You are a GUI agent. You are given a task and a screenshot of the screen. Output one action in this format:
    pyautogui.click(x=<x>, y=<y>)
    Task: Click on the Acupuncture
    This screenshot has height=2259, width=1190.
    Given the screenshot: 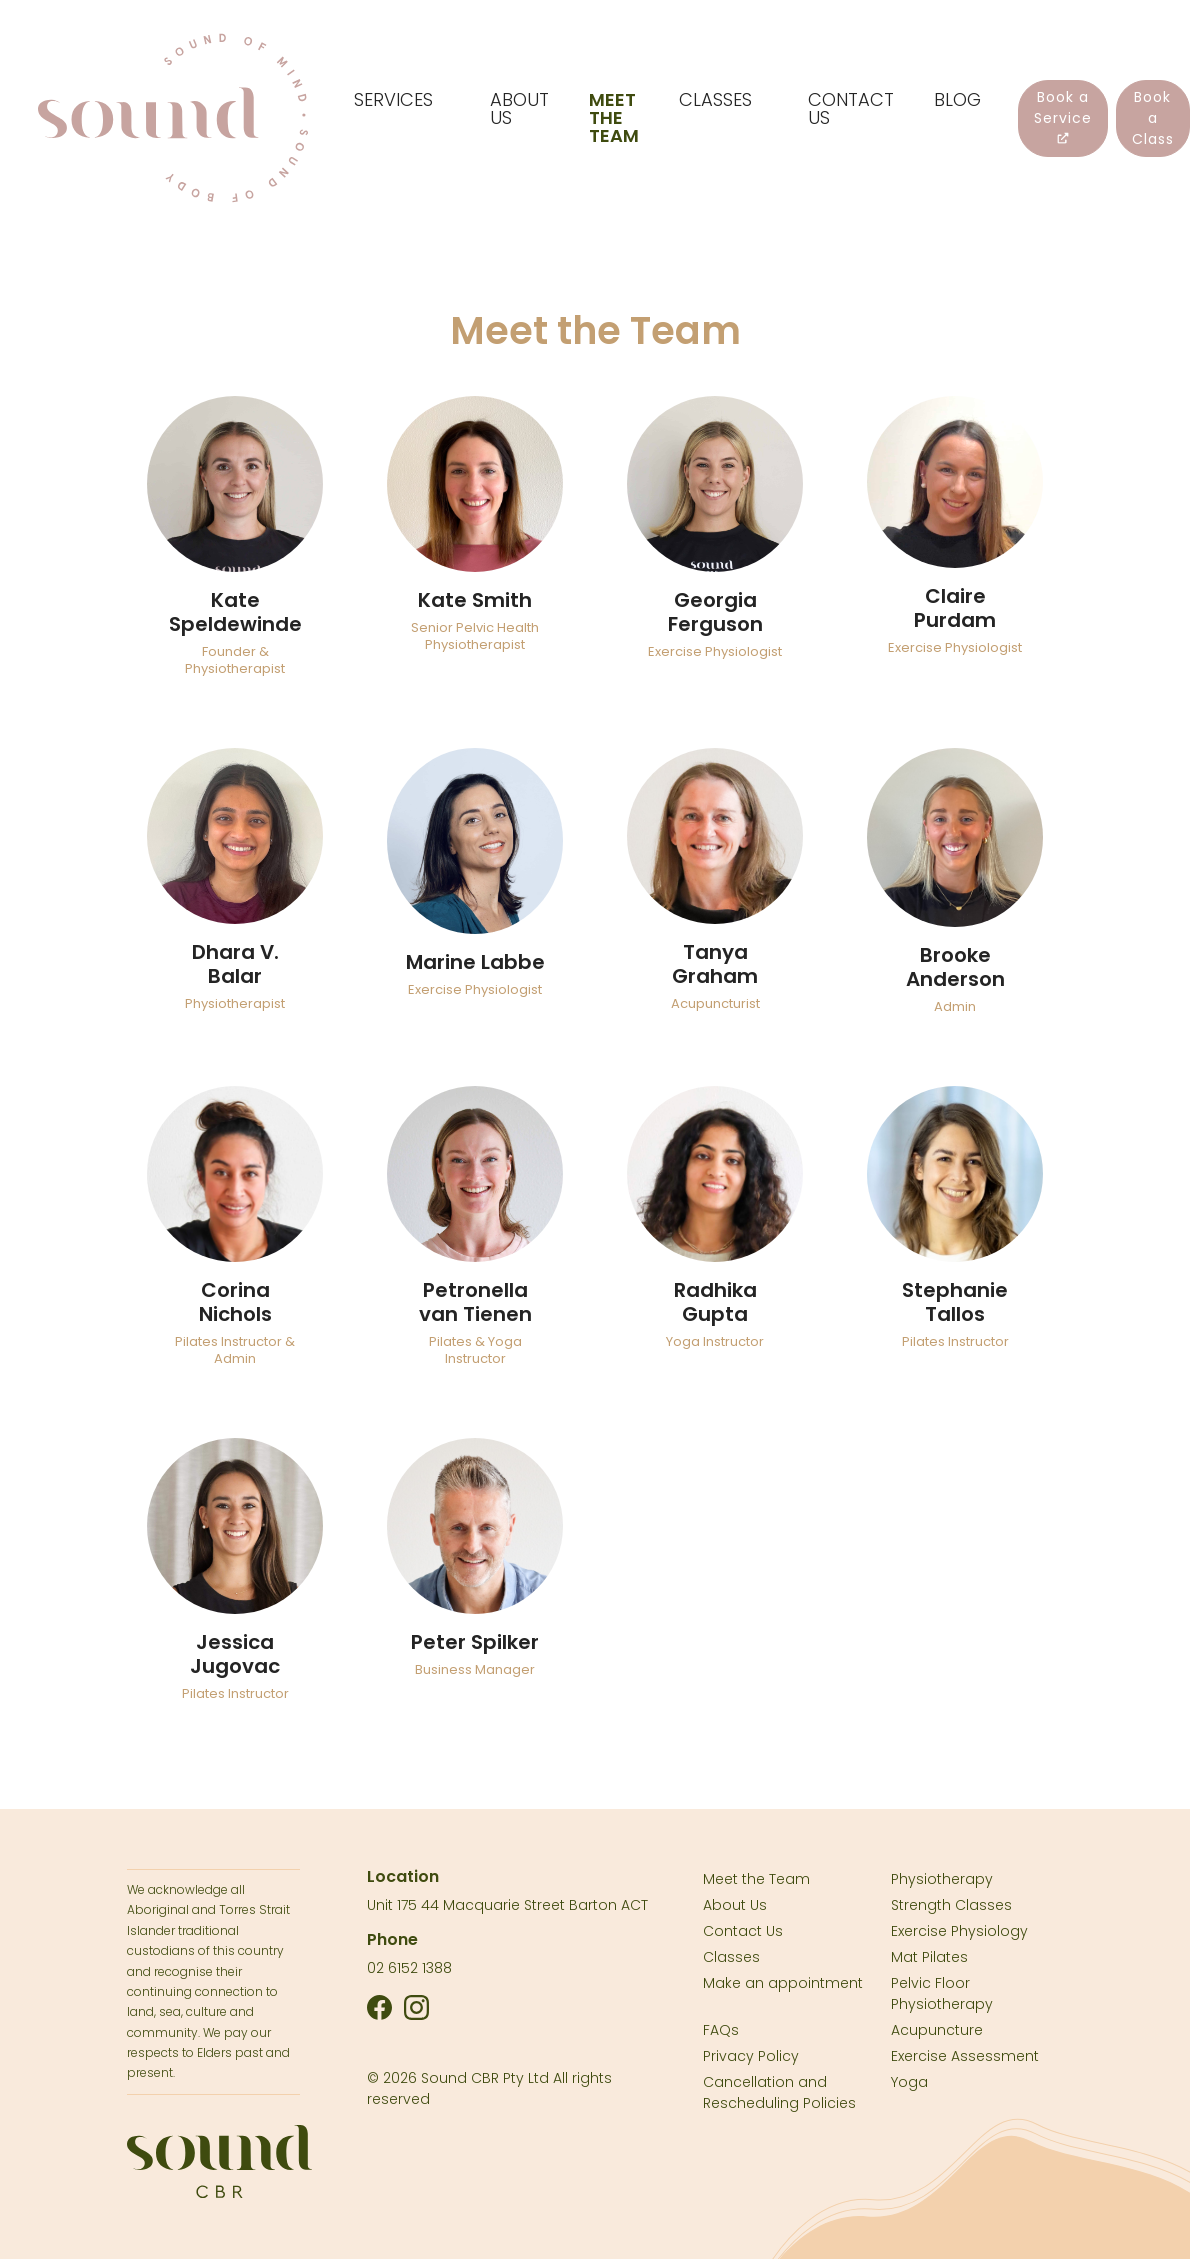 What is the action you would take?
    pyautogui.click(x=937, y=2030)
    